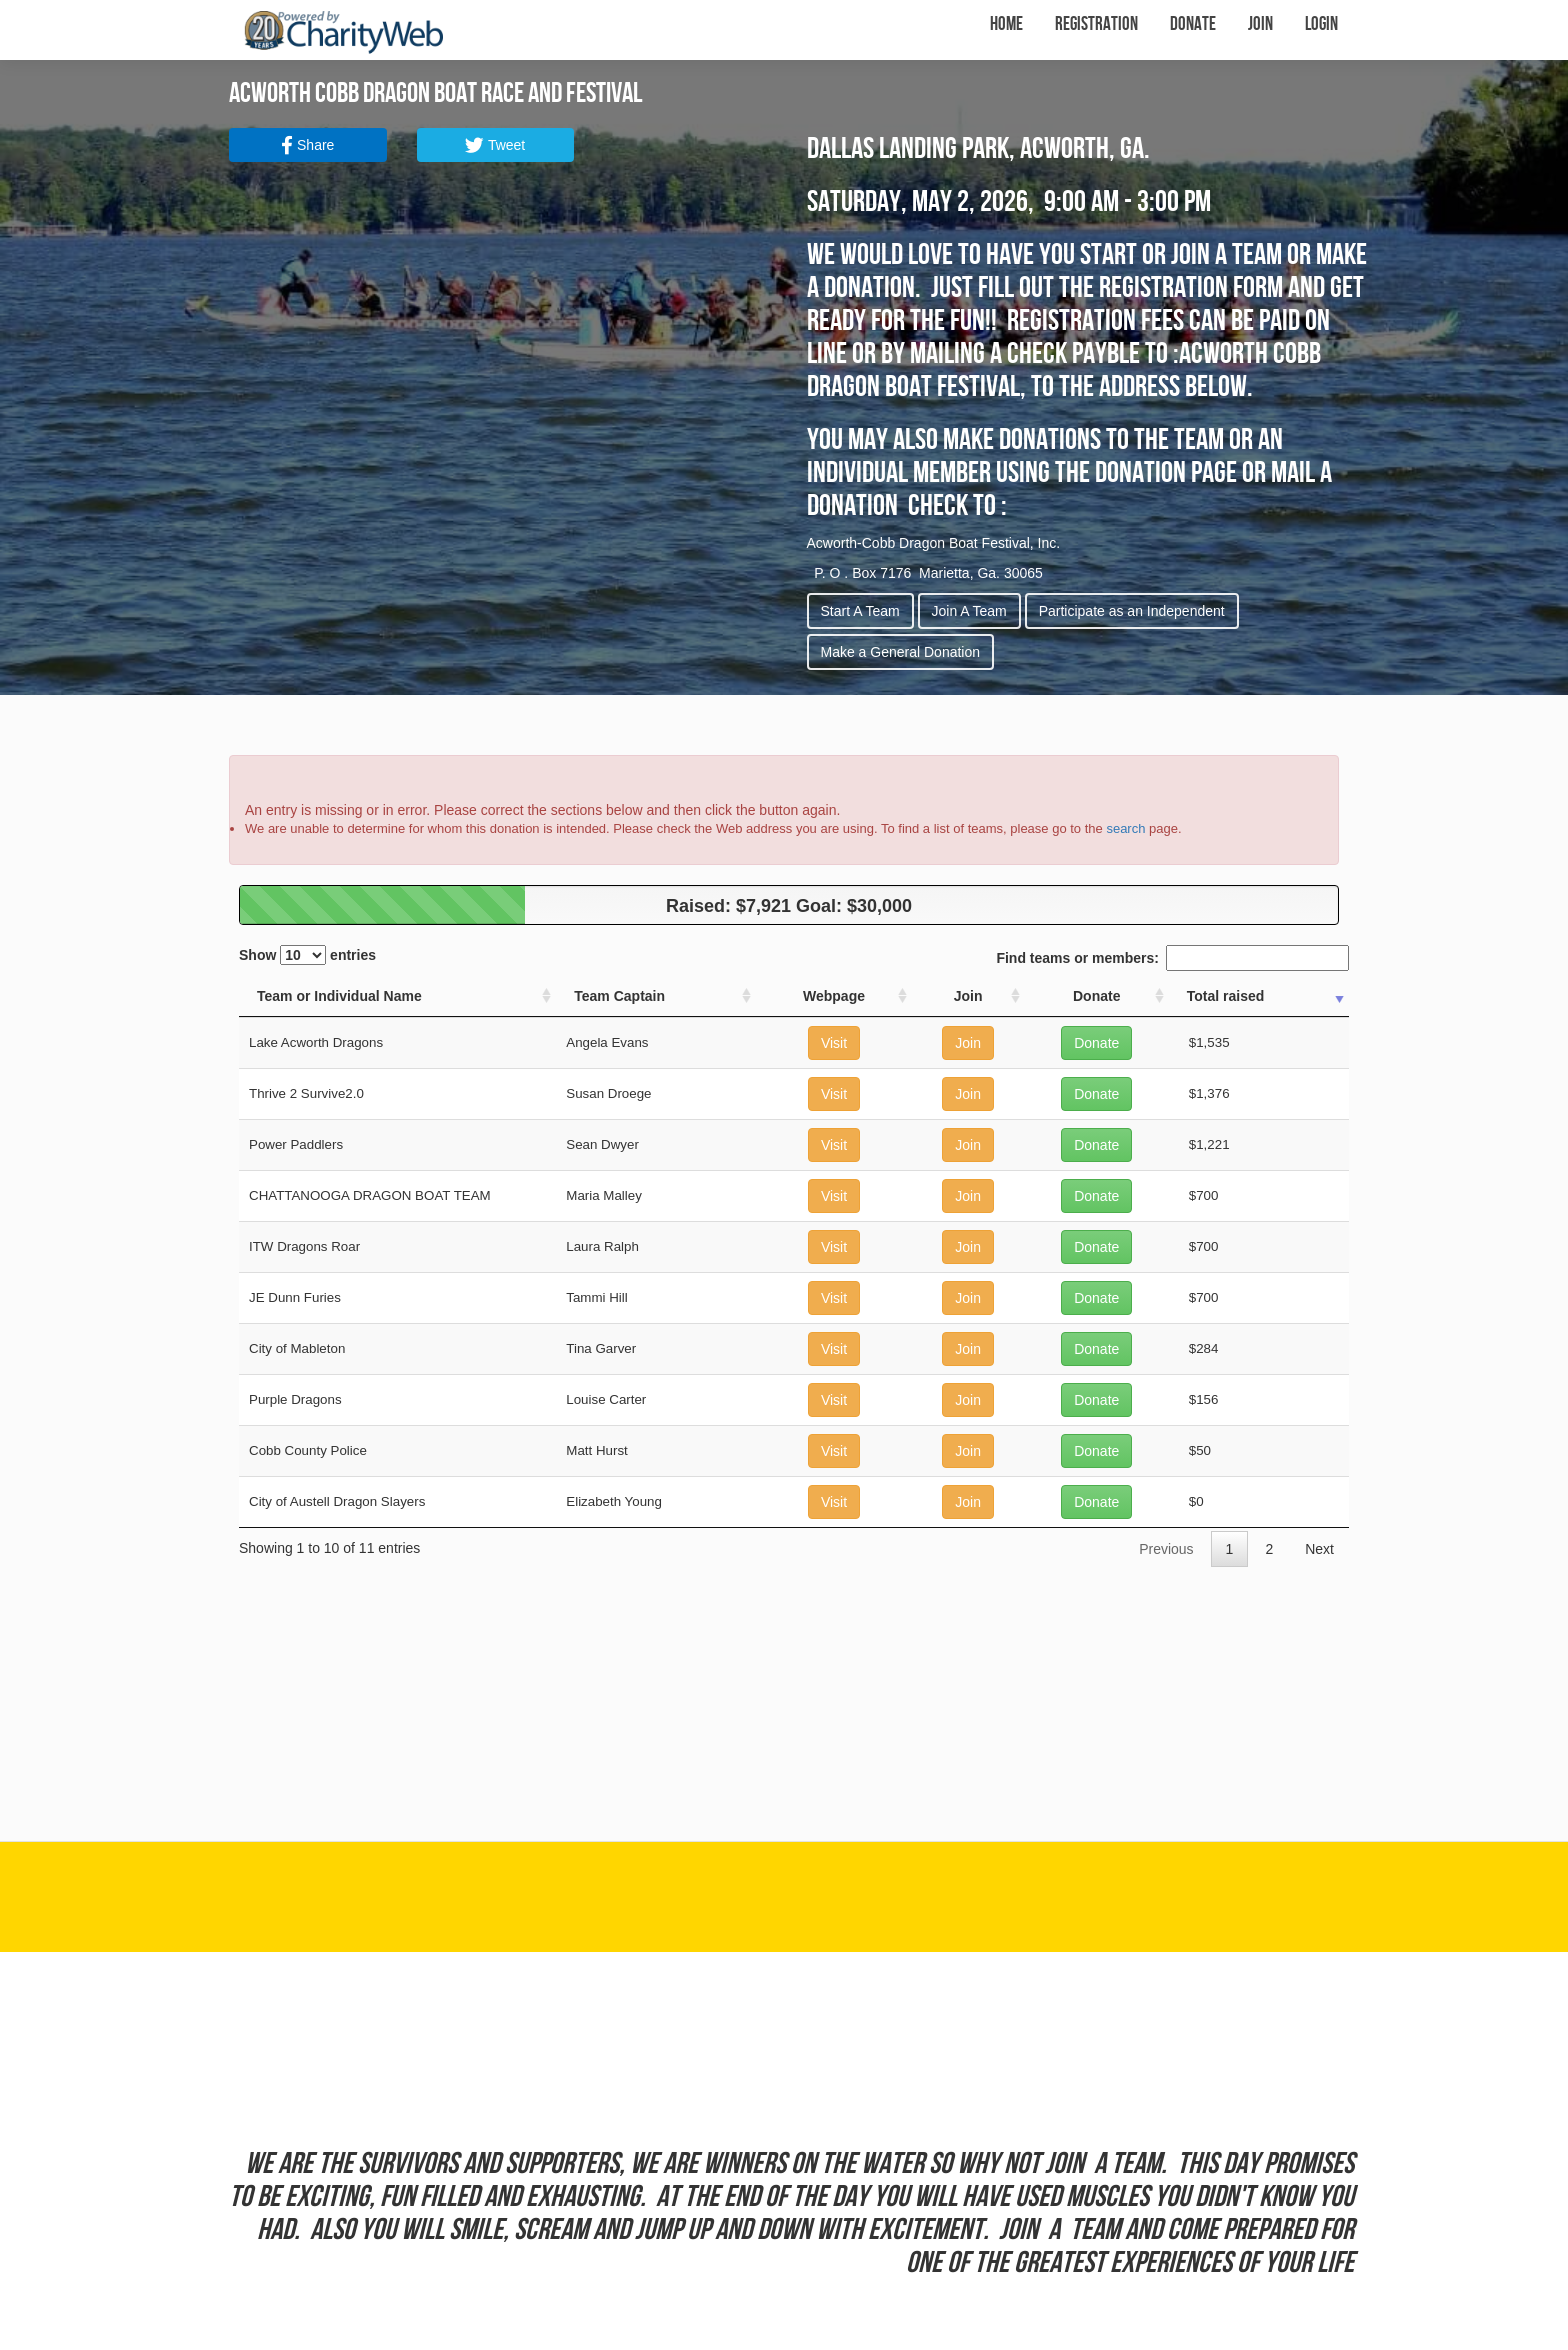  I want to click on Previous, so click(1166, 1549).